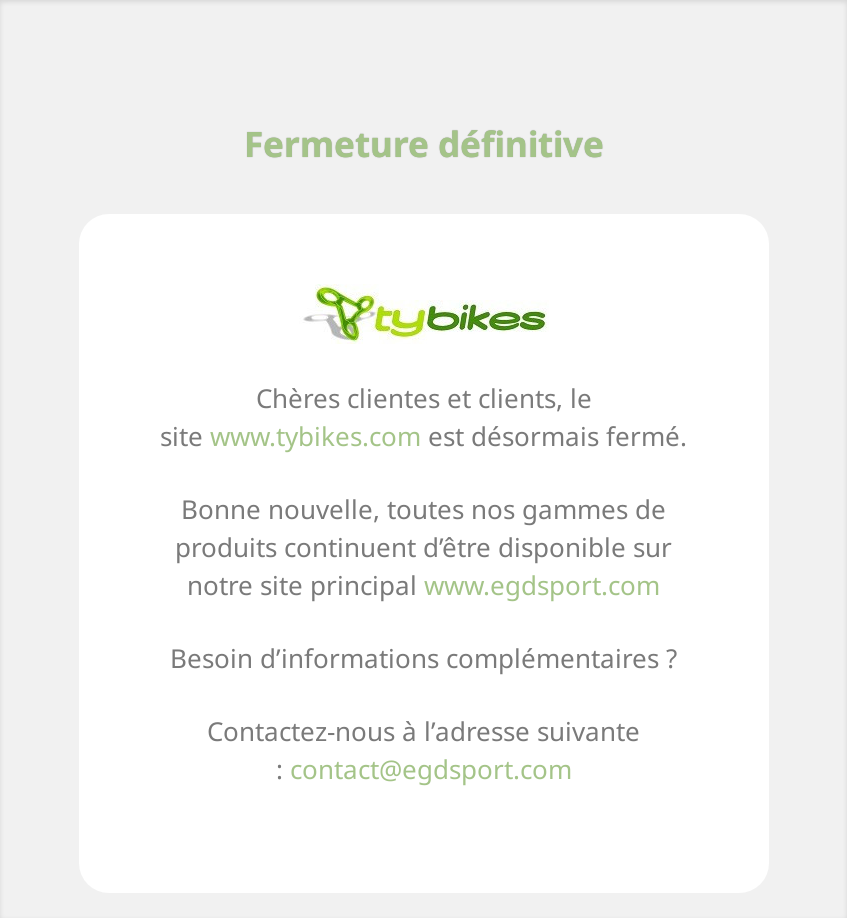  Describe the element at coordinates (315, 436) in the screenshot. I see `www.tybikes.com` at that location.